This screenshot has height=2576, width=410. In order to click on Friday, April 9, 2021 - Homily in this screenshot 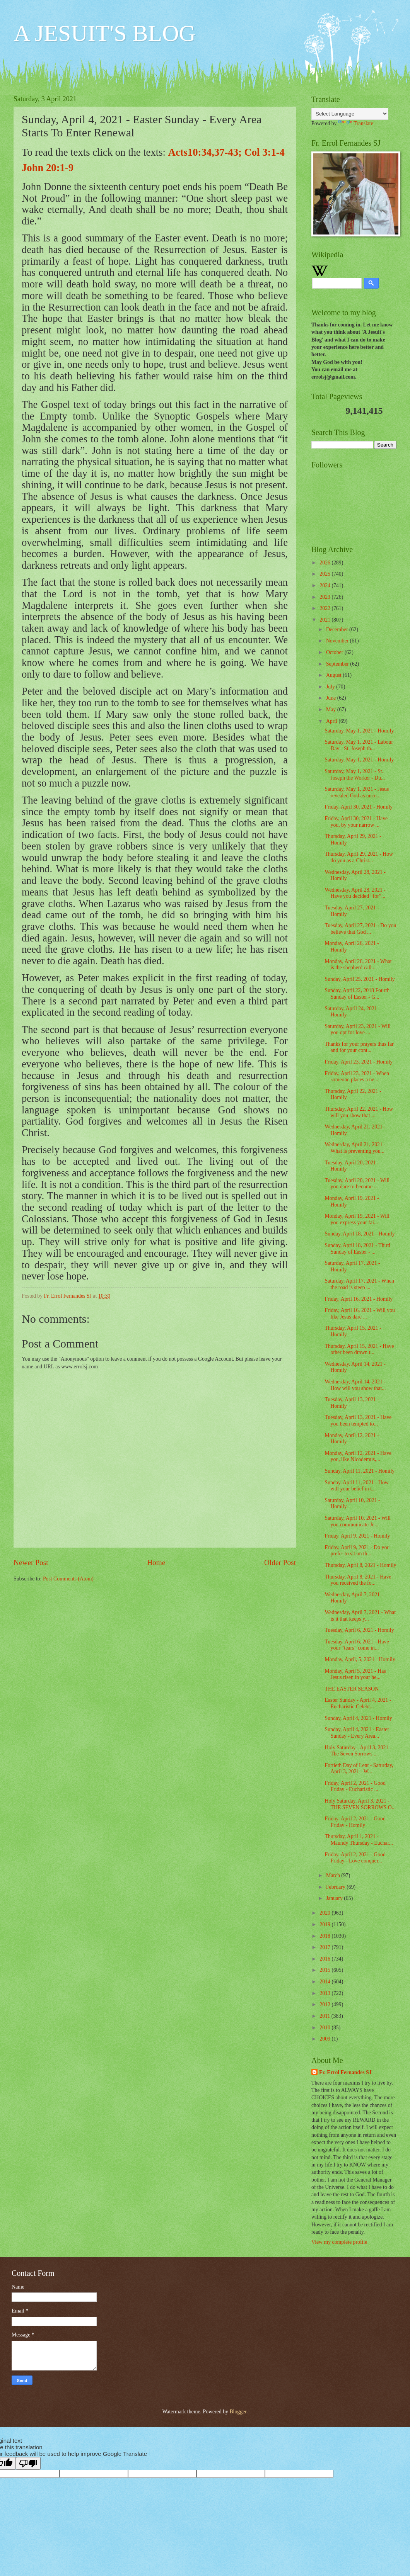, I will do `click(357, 1536)`.